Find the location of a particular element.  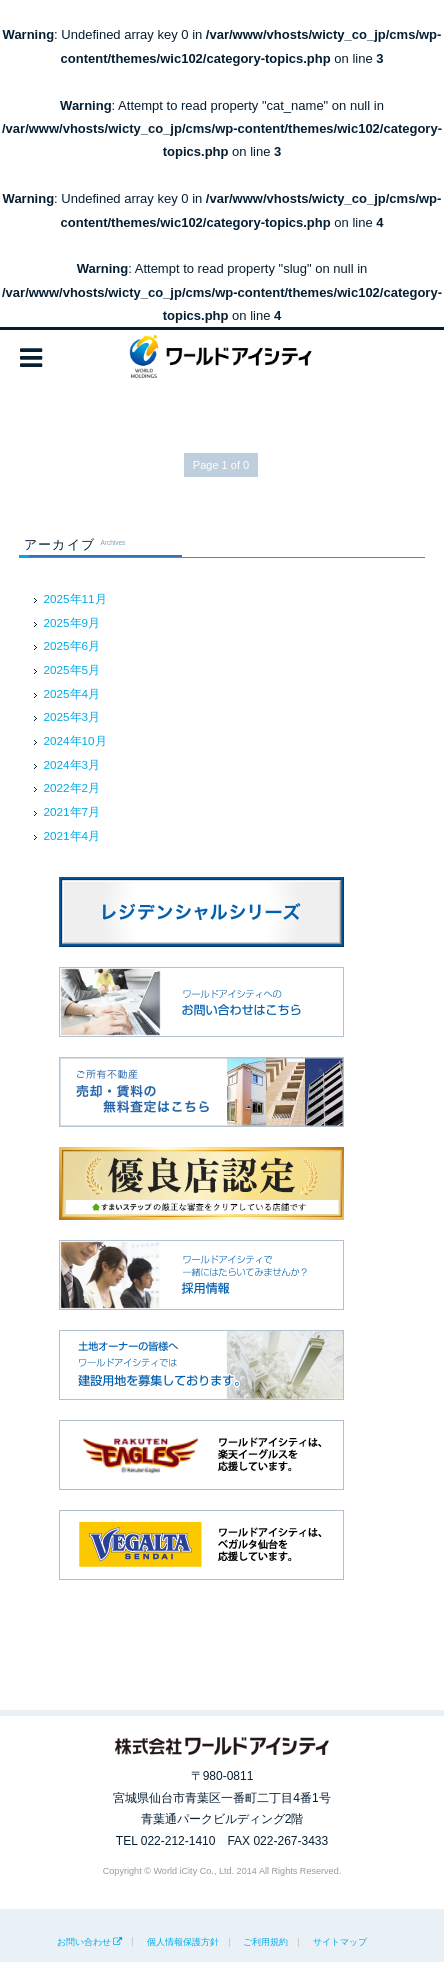

2024年3月 is located at coordinates (72, 764).